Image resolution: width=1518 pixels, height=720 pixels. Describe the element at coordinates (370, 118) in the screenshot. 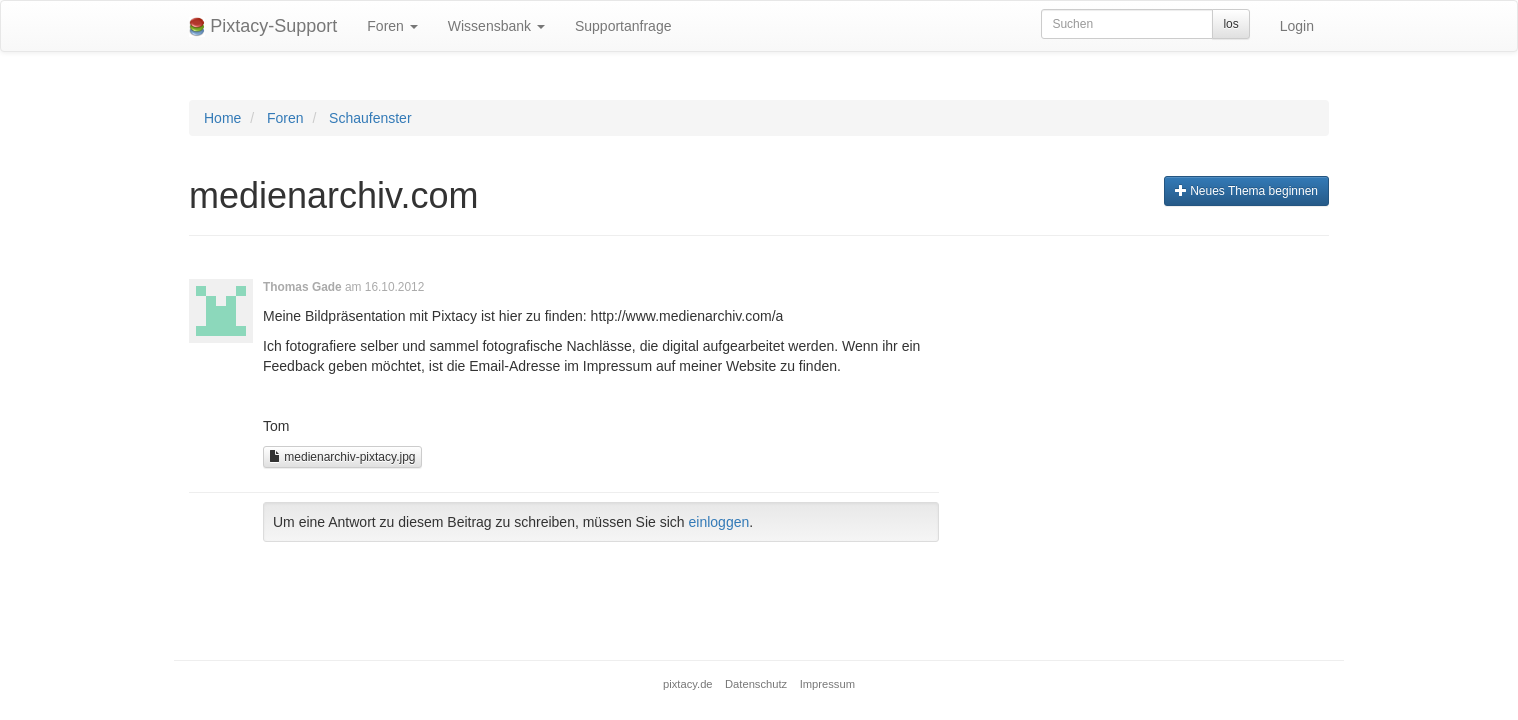

I see `Schaufenster` at that location.